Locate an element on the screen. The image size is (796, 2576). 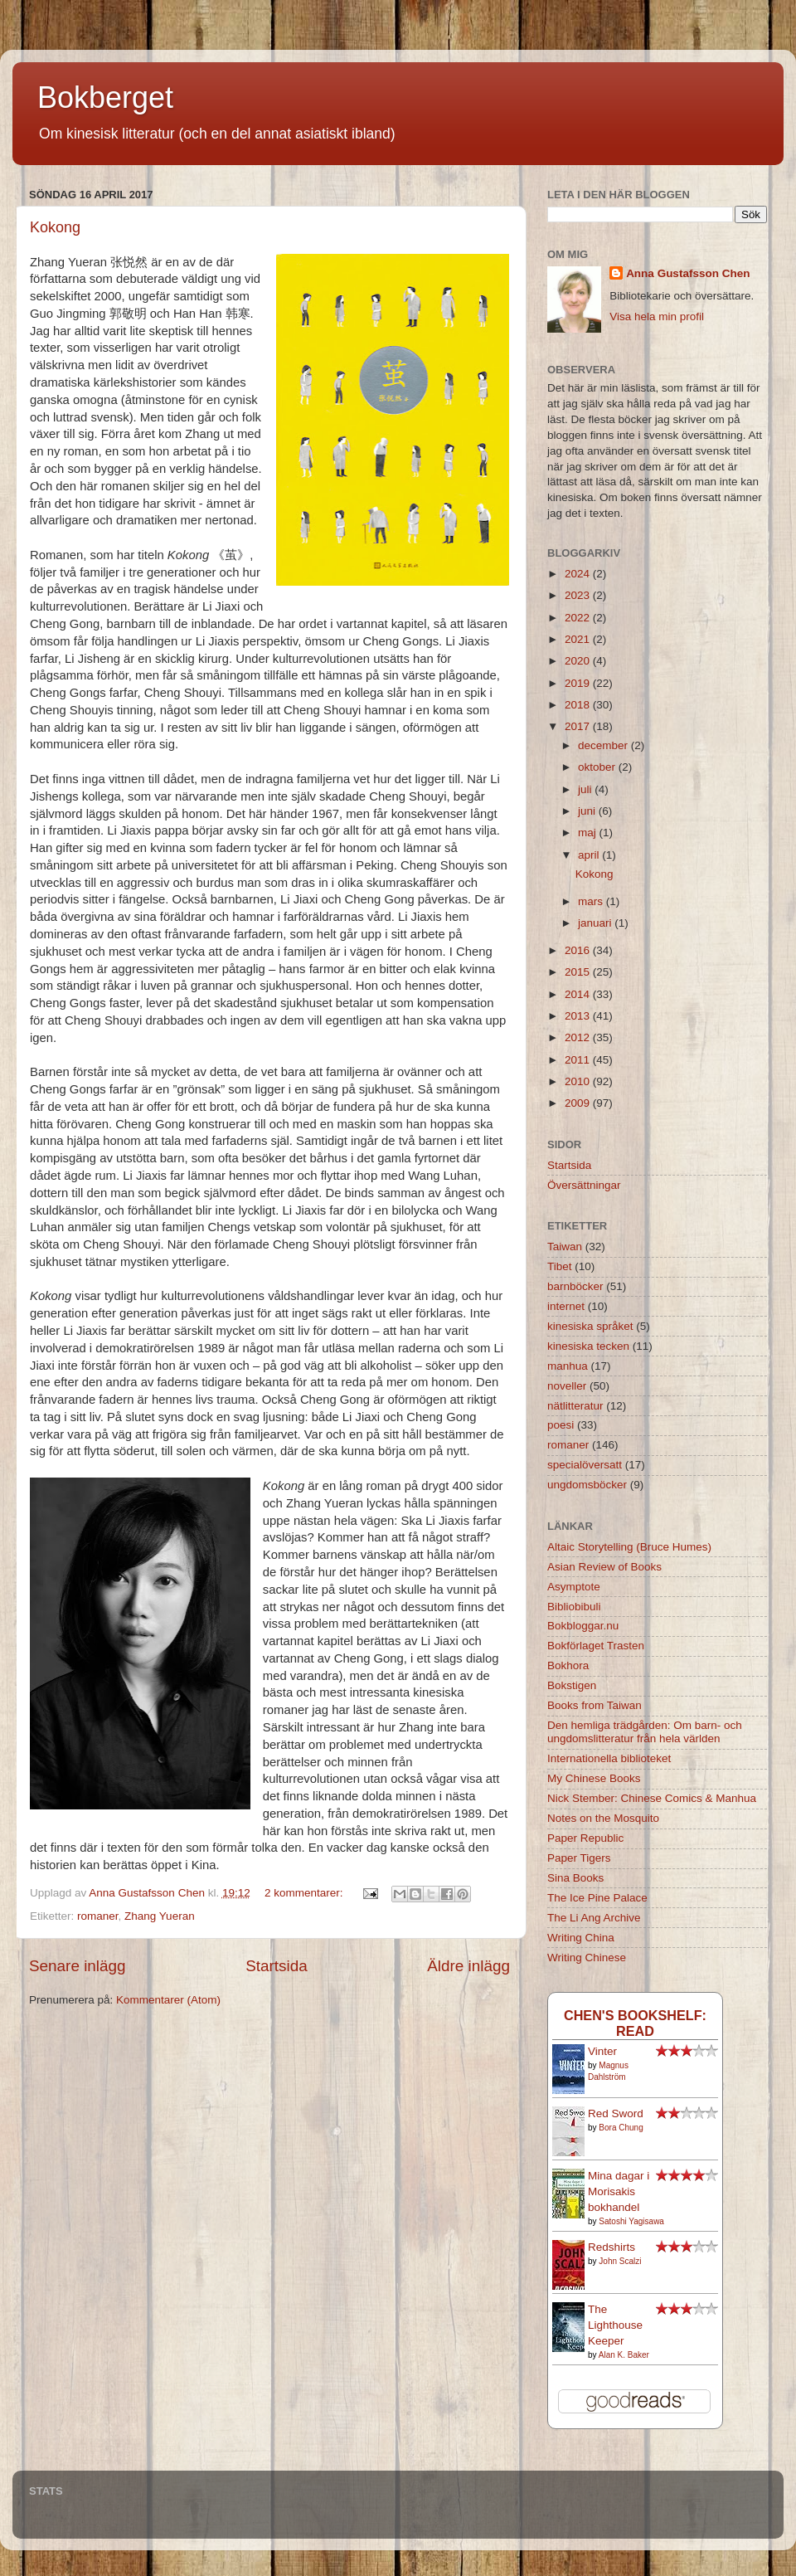
Zhang Yueran is located at coordinates (159, 1916).